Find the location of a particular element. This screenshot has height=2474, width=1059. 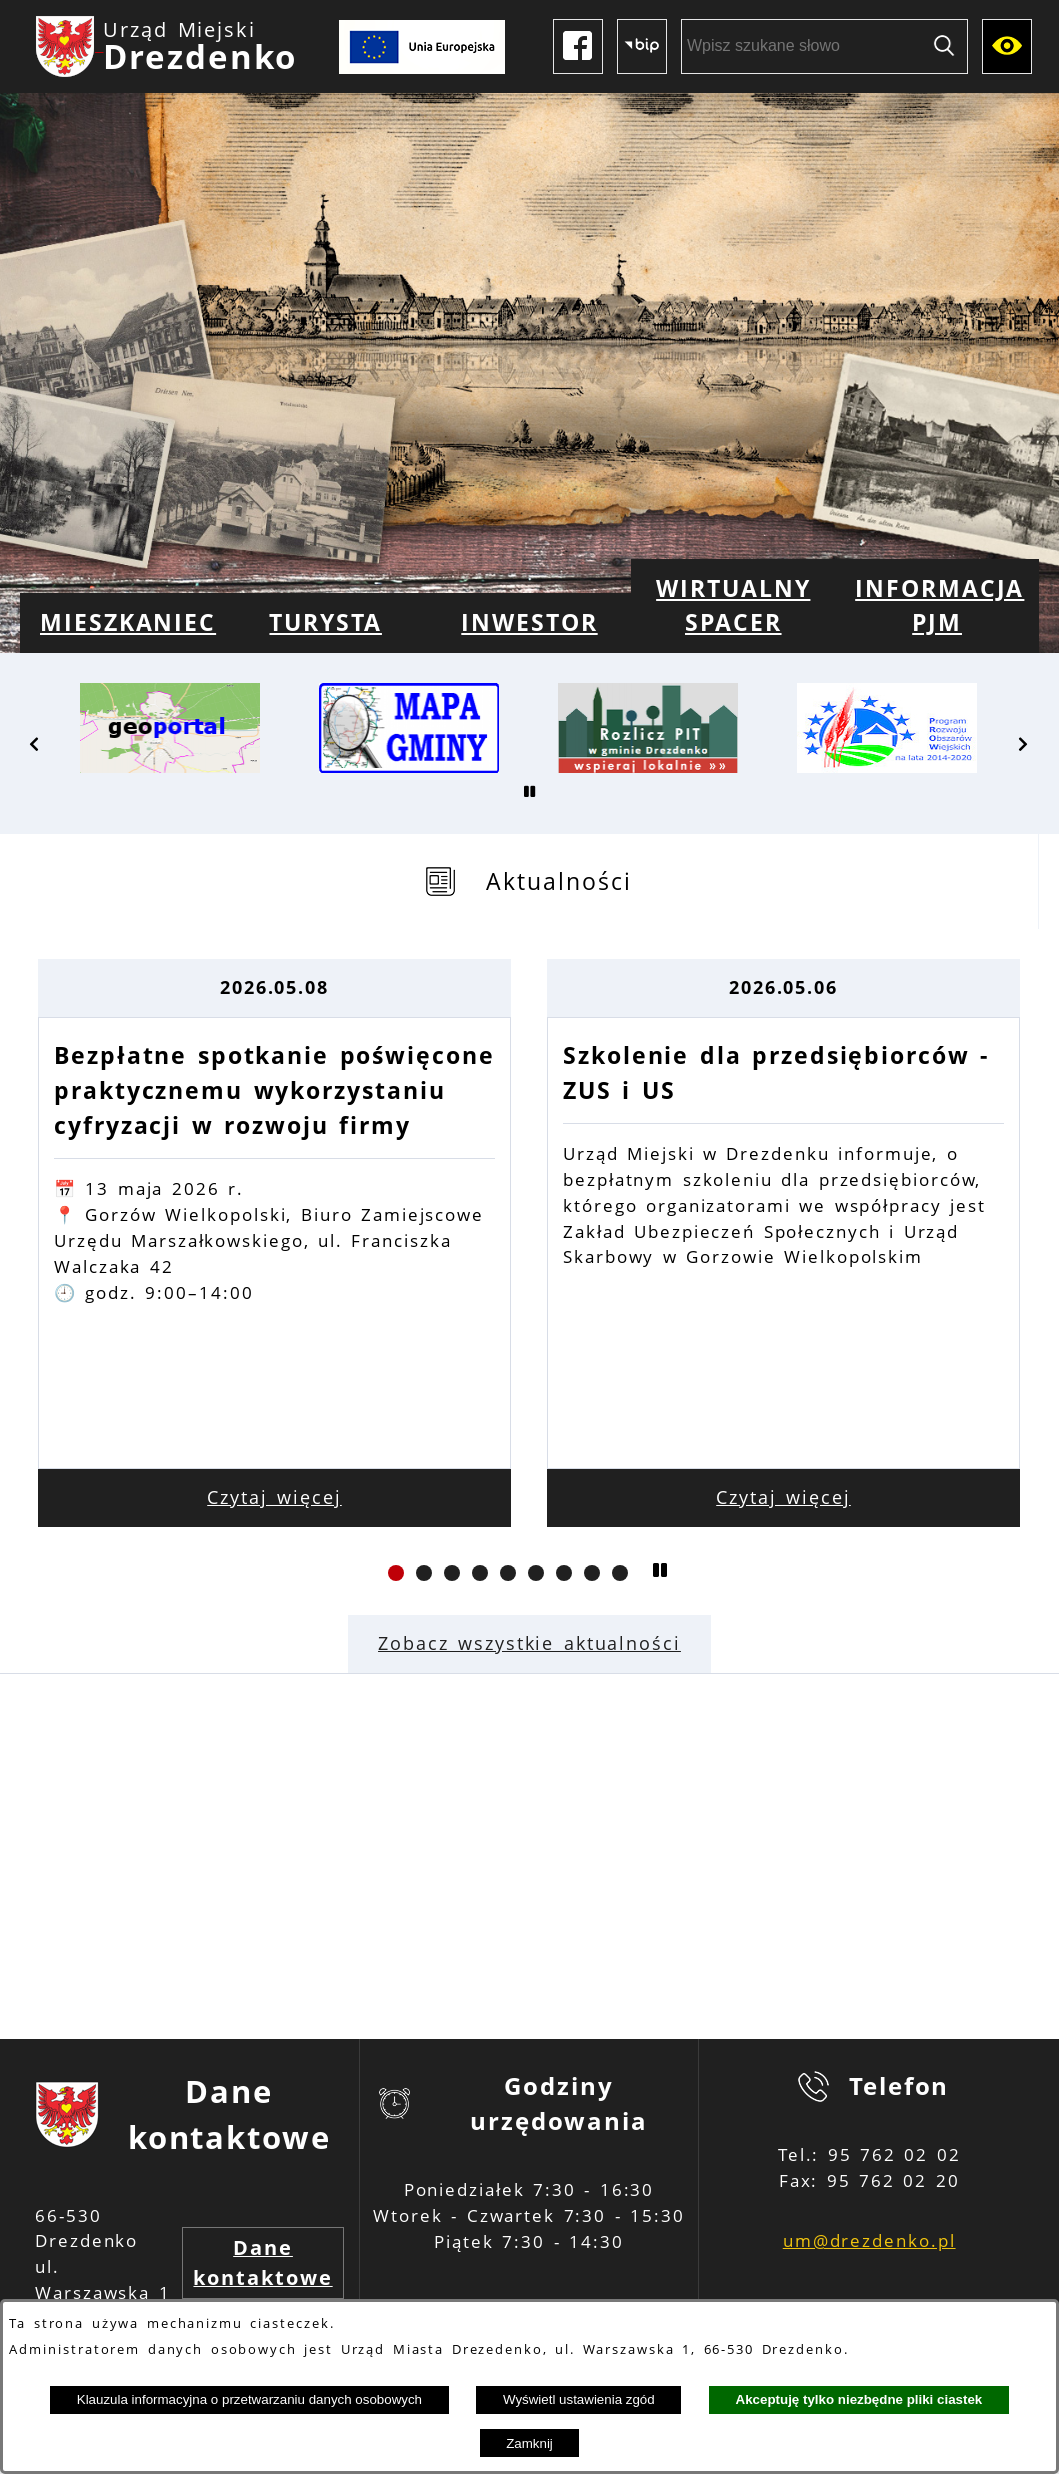

[menuitem] is located at coordinates (122, 623).